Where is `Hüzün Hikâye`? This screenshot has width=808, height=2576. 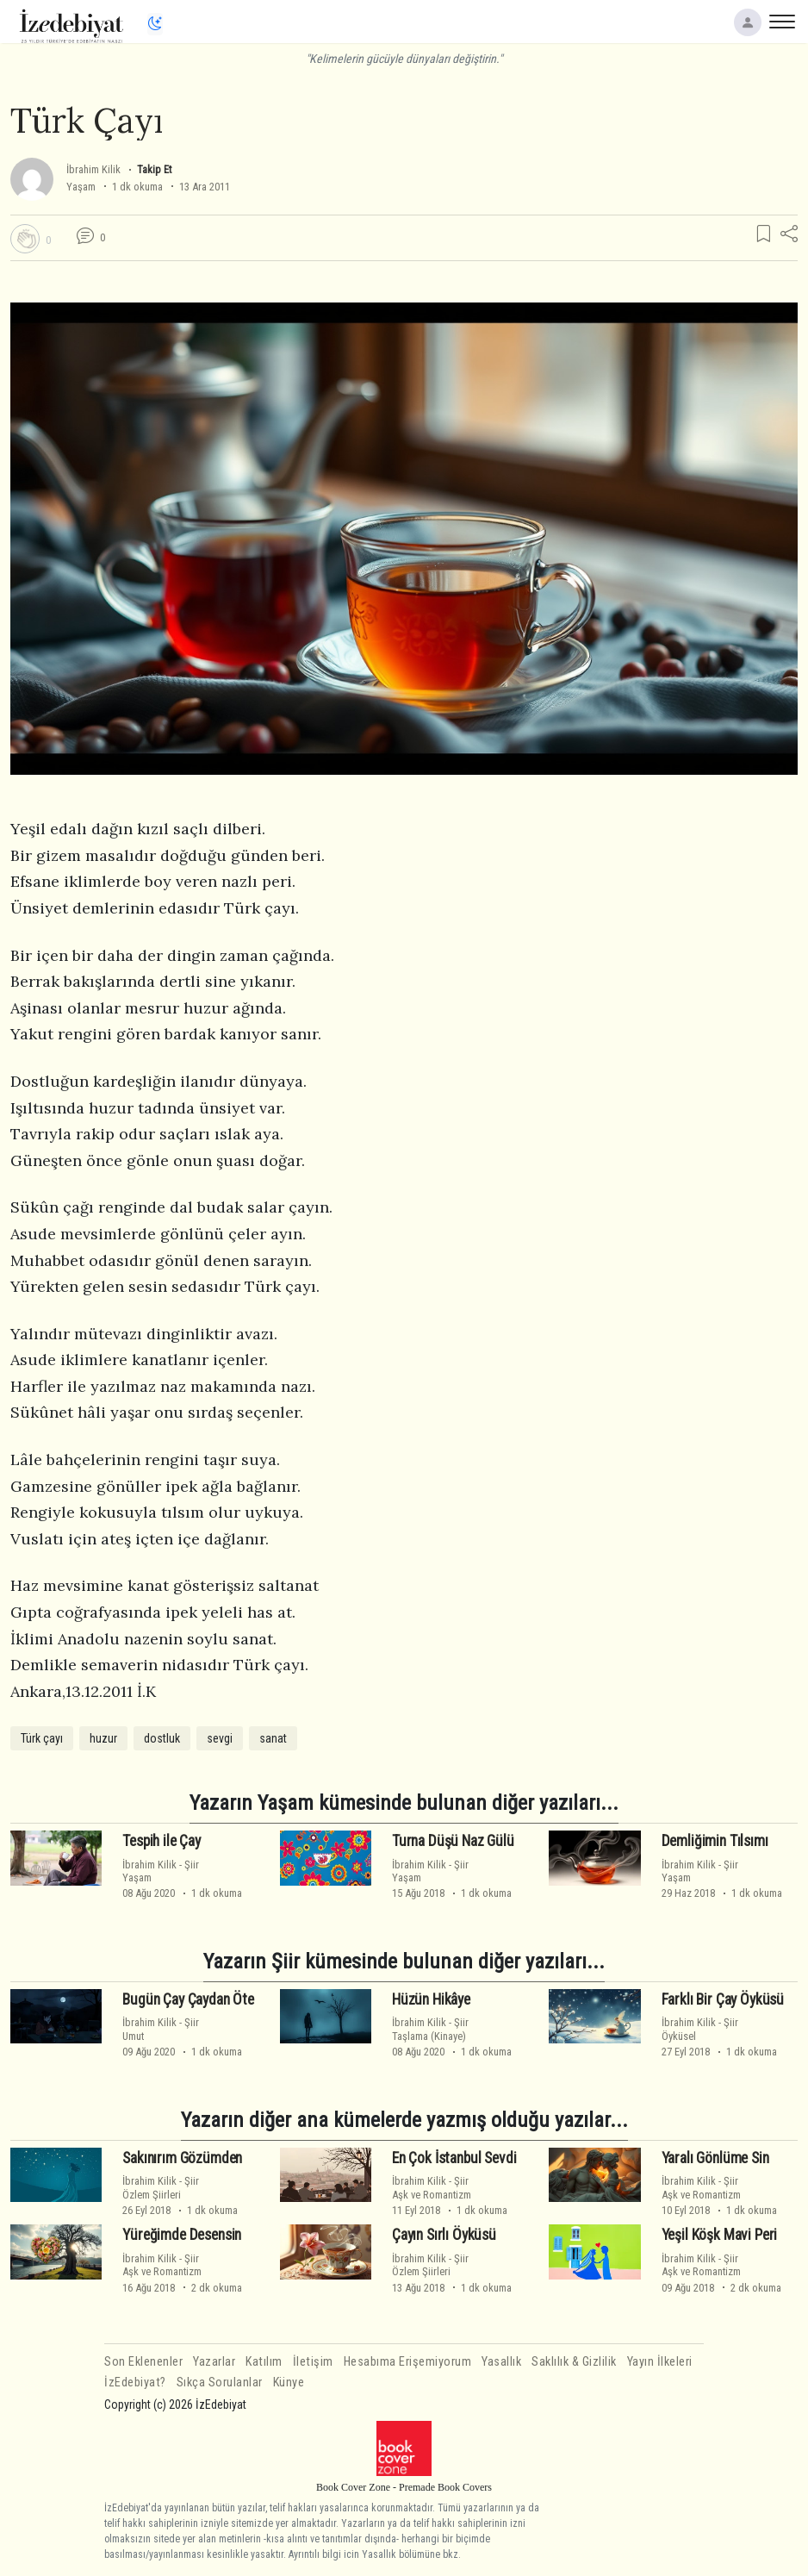 Hüzün Hikâye is located at coordinates (431, 1999).